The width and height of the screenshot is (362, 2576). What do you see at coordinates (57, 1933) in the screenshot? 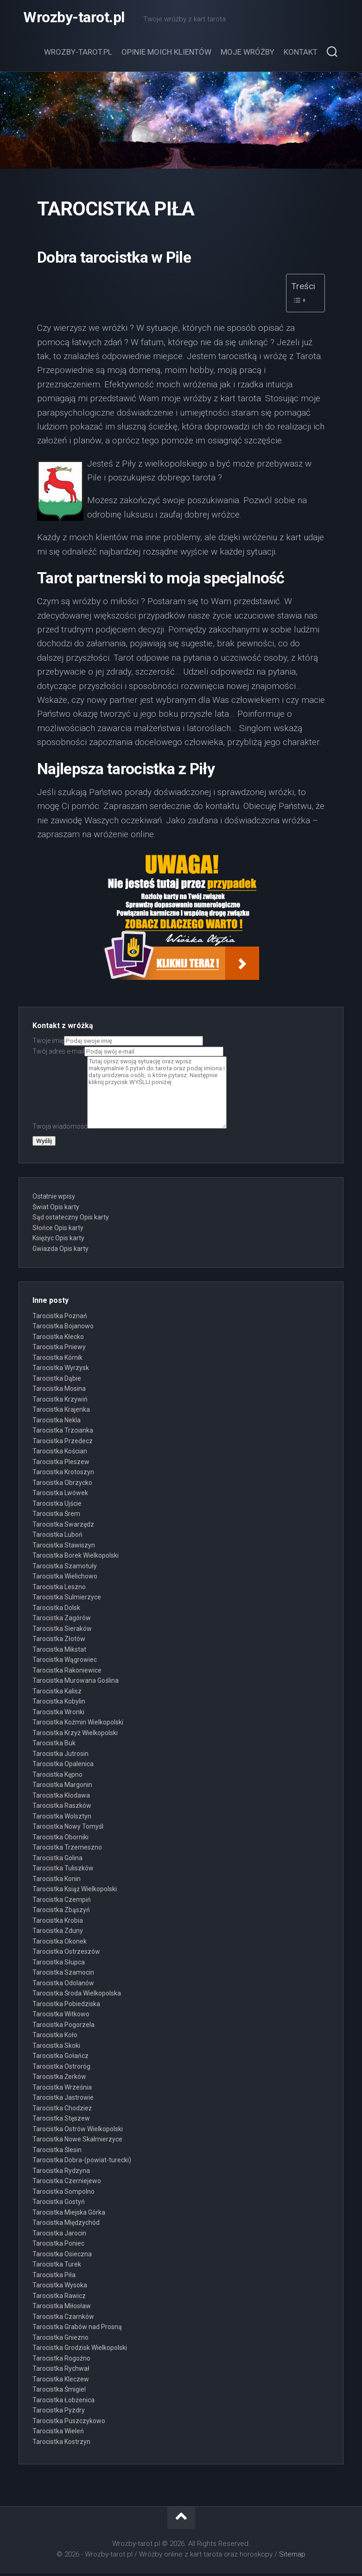
I see `Tarocistka Zduny` at bounding box center [57, 1933].